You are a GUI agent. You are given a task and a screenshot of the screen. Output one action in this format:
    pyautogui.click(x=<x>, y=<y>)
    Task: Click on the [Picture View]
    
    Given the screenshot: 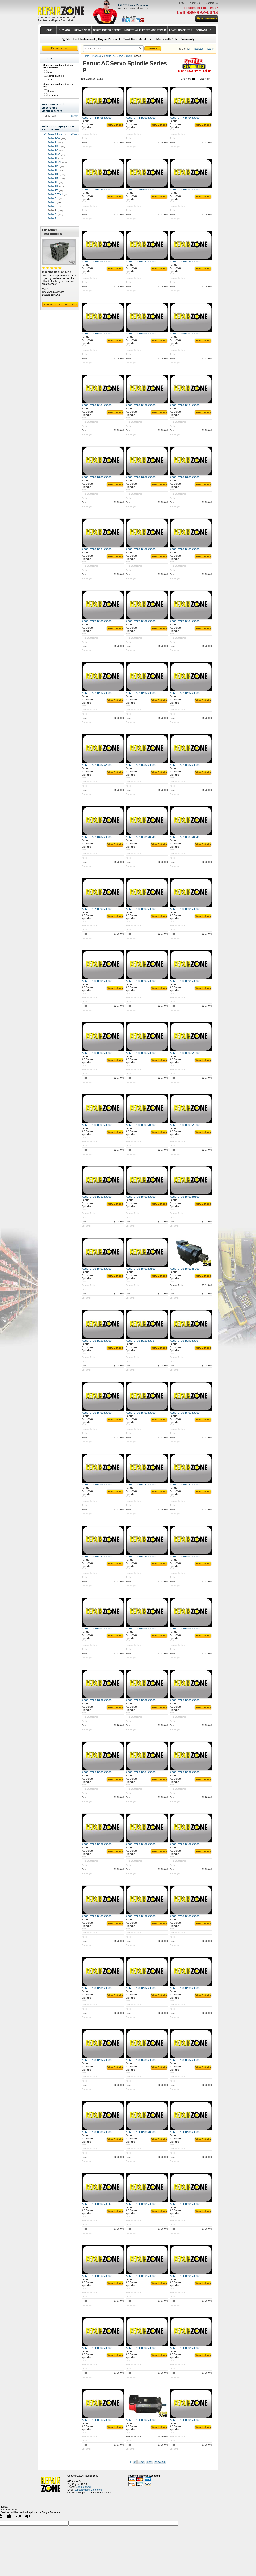 What is the action you would take?
    pyautogui.click(x=188, y=80)
    